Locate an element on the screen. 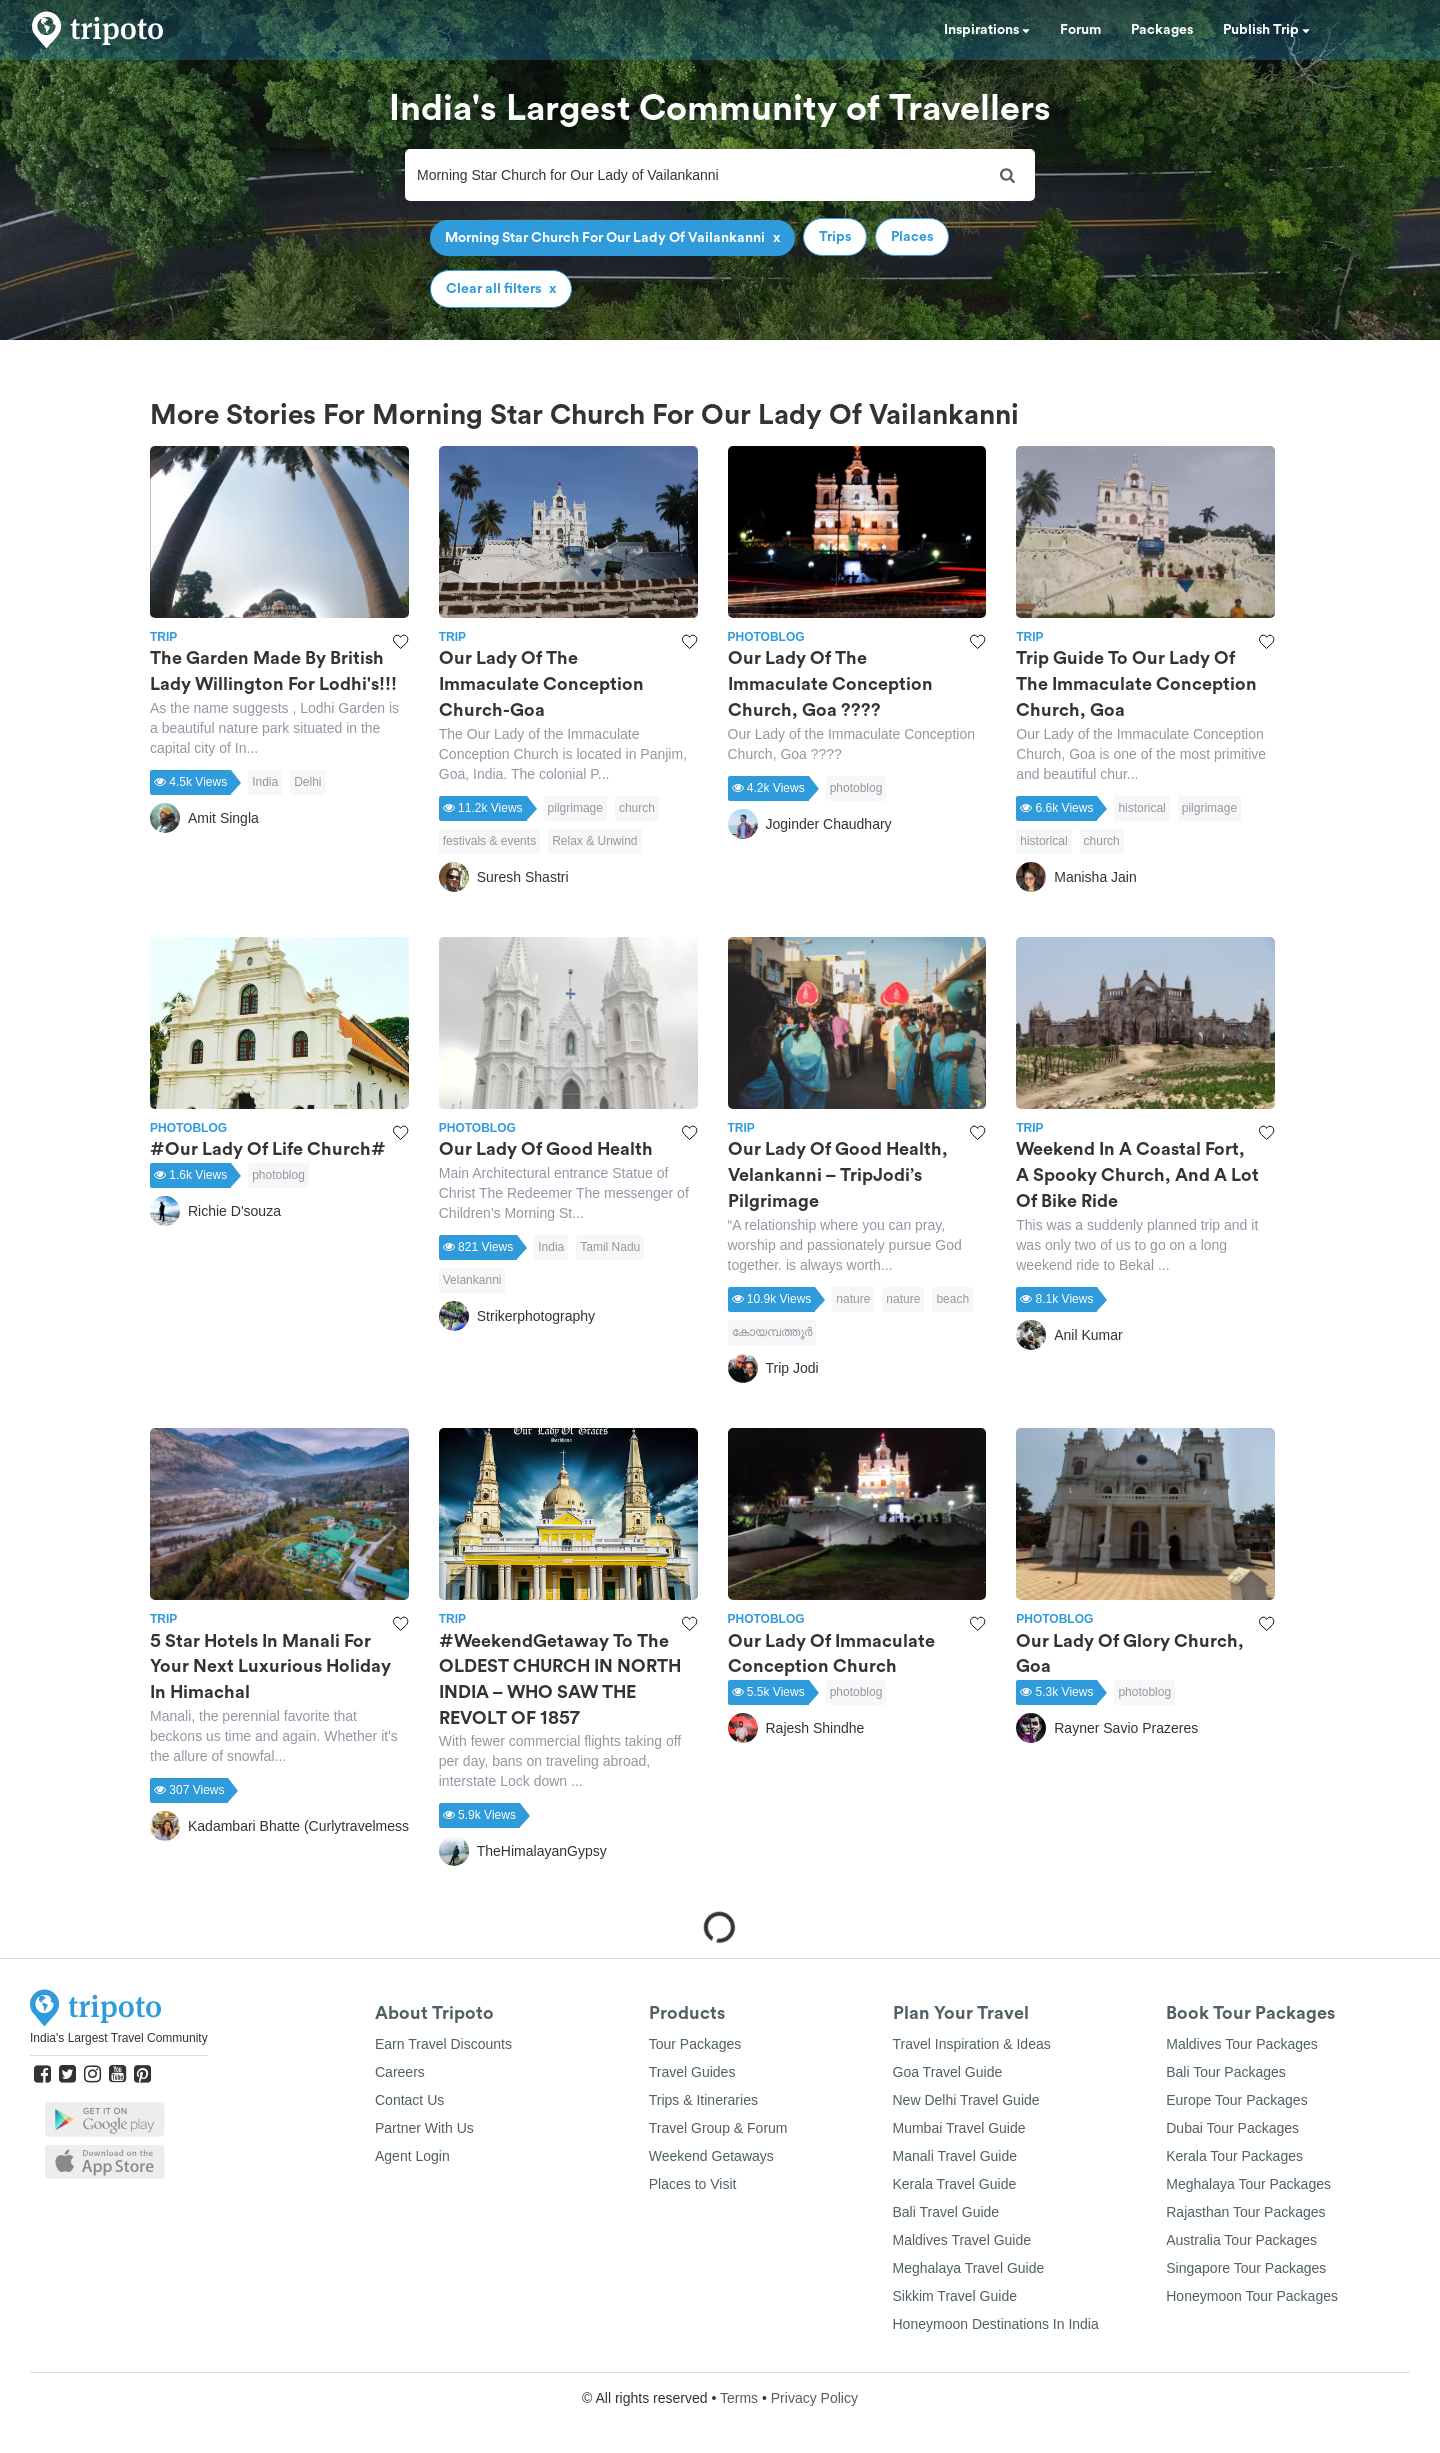 The height and width of the screenshot is (2453, 1440). Australia Tour Packages is located at coordinates (1241, 2240).